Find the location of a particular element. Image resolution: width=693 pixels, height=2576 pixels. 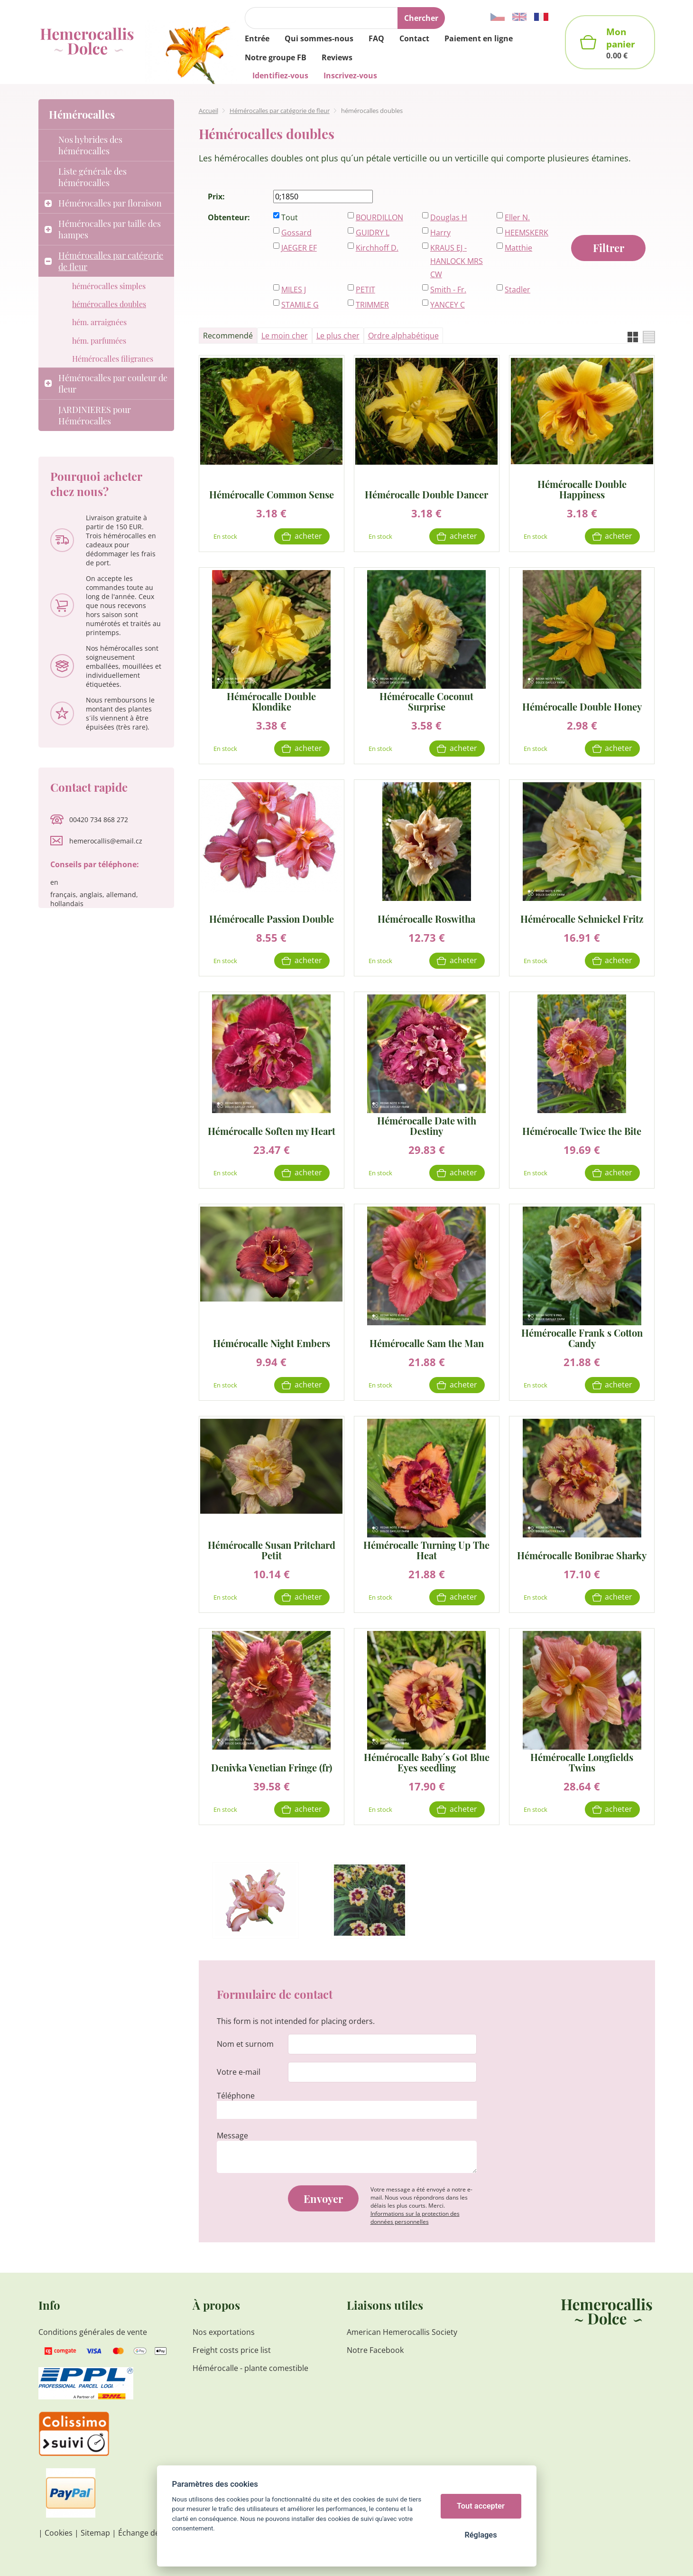

PETIT is located at coordinates (365, 289).